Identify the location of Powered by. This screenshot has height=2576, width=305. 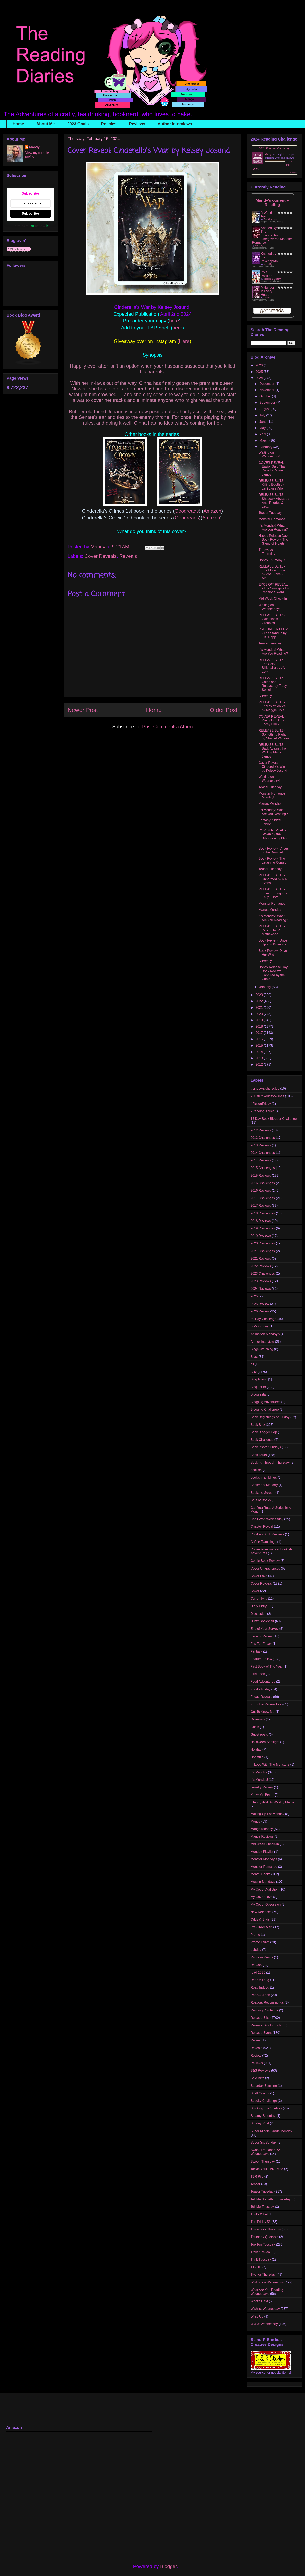
(31, 225).